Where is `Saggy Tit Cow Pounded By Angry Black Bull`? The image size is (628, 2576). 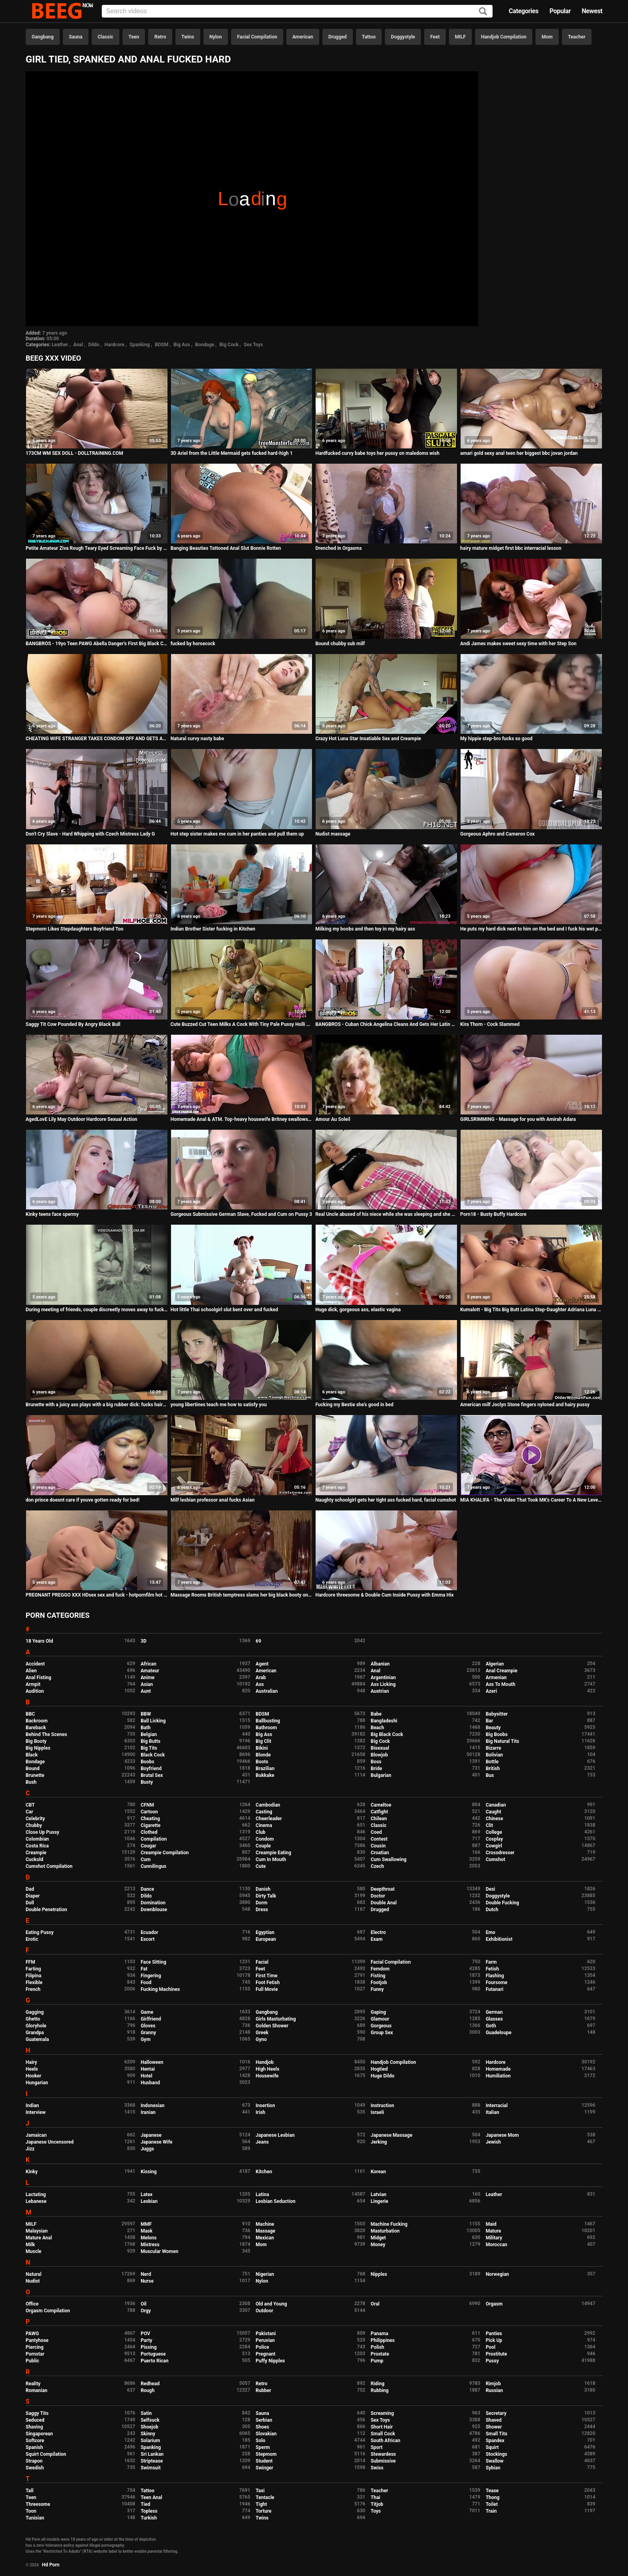 Saggy Tit Cow Pounded By Angry Black Bull is located at coordinates (73, 1024).